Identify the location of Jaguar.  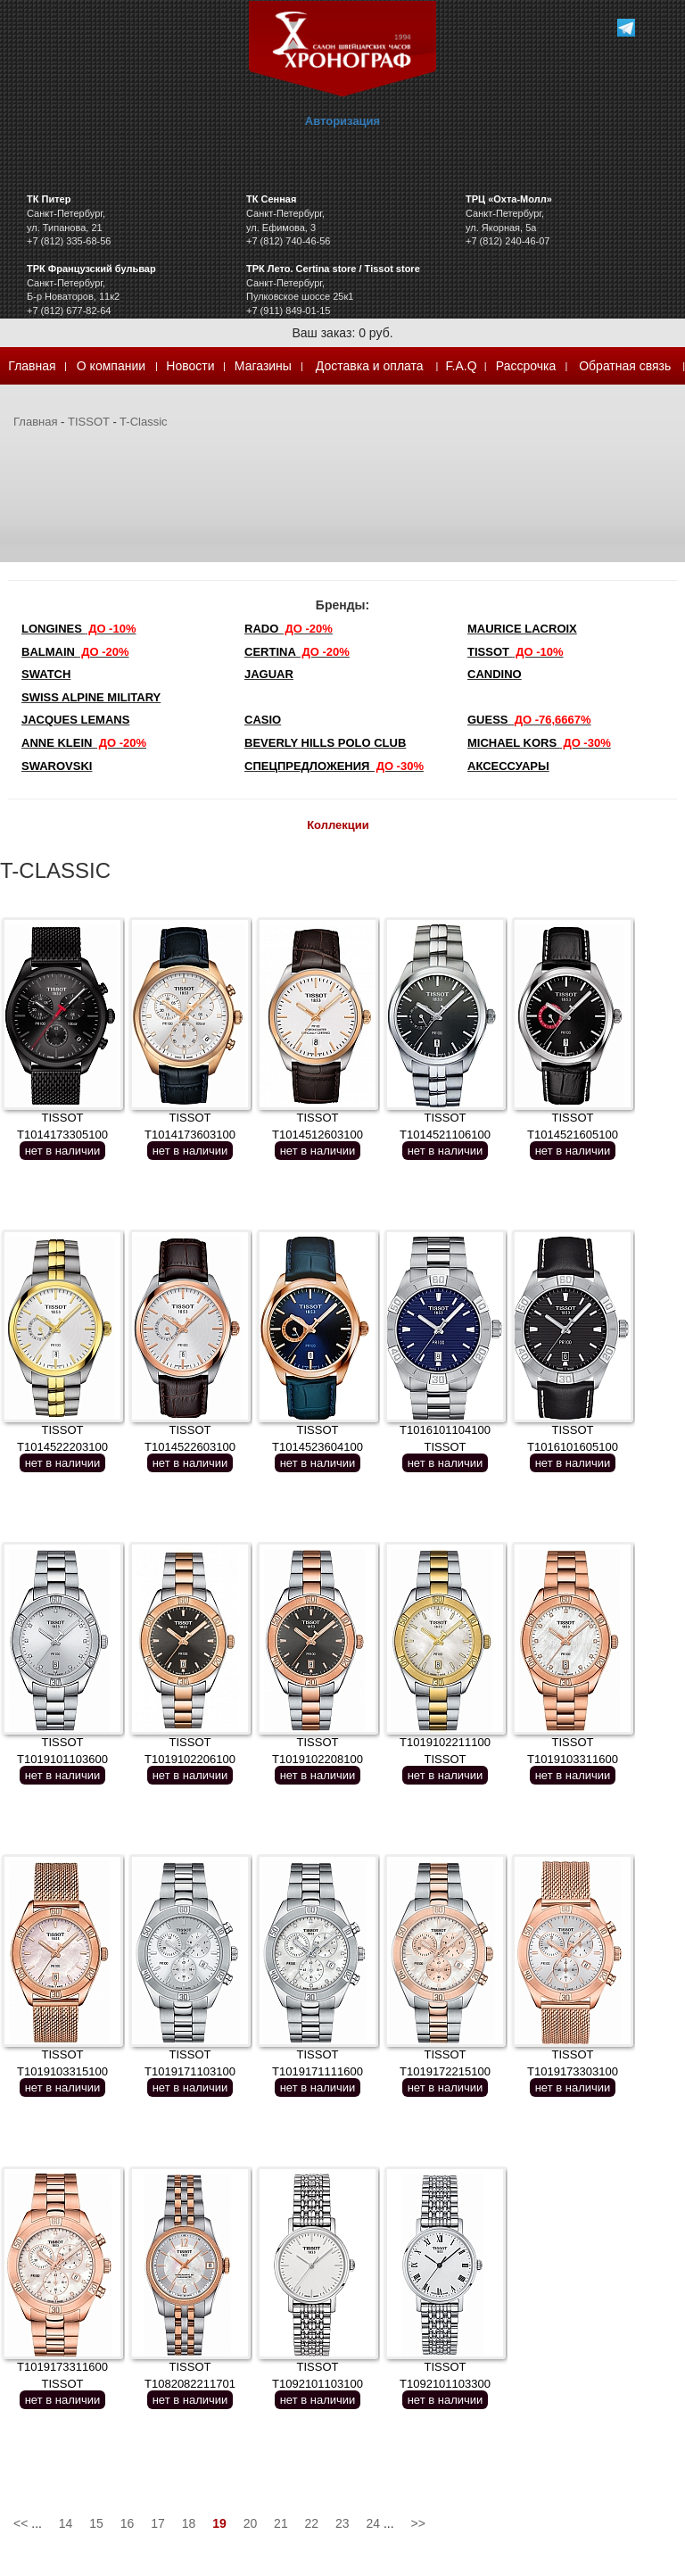
(268, 674).